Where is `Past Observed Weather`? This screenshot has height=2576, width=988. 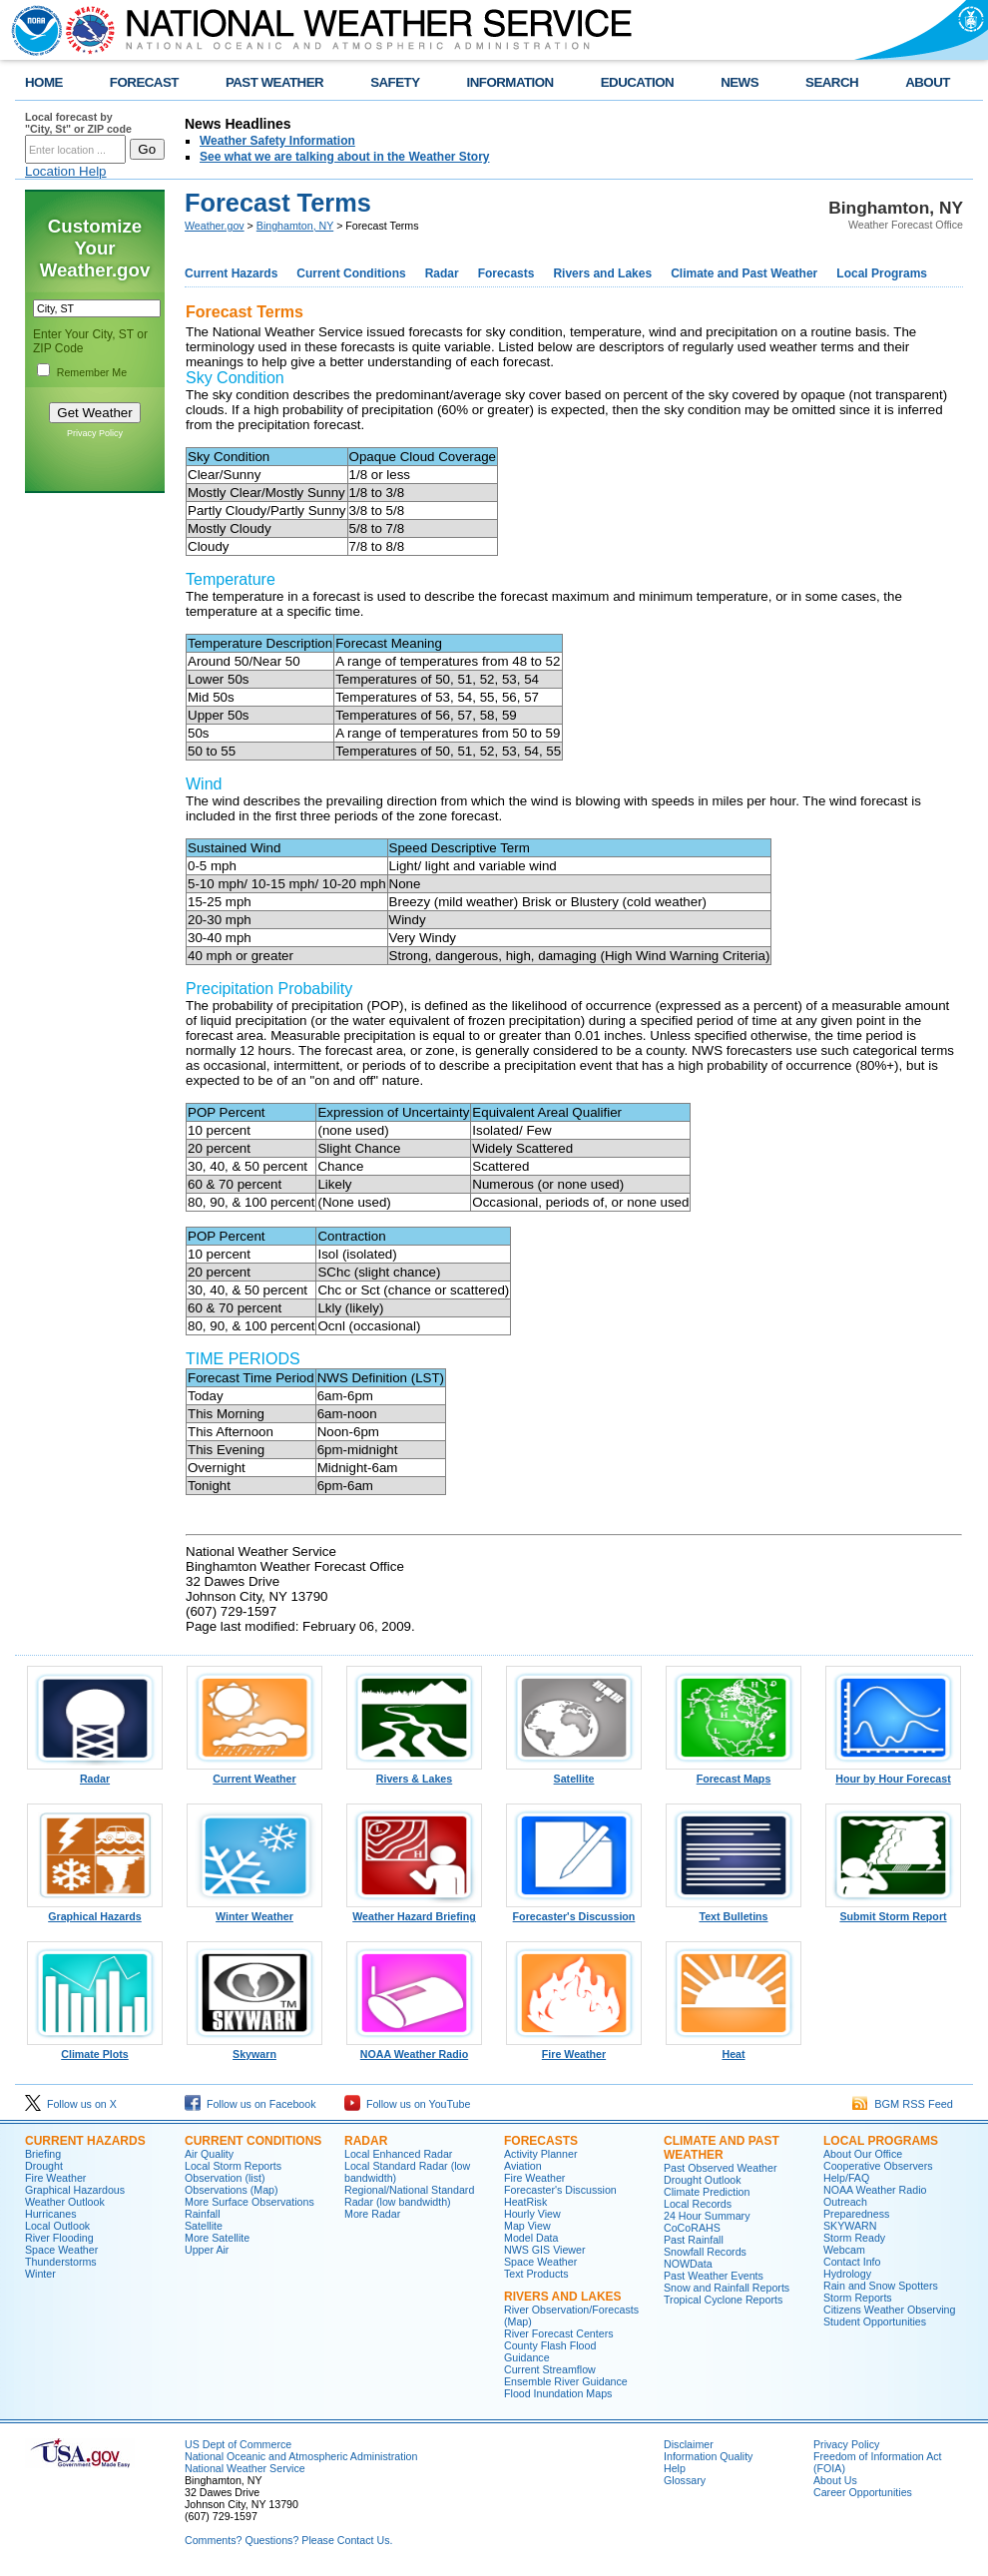
Past Observed Weather is located at coordinates (720, 2168).